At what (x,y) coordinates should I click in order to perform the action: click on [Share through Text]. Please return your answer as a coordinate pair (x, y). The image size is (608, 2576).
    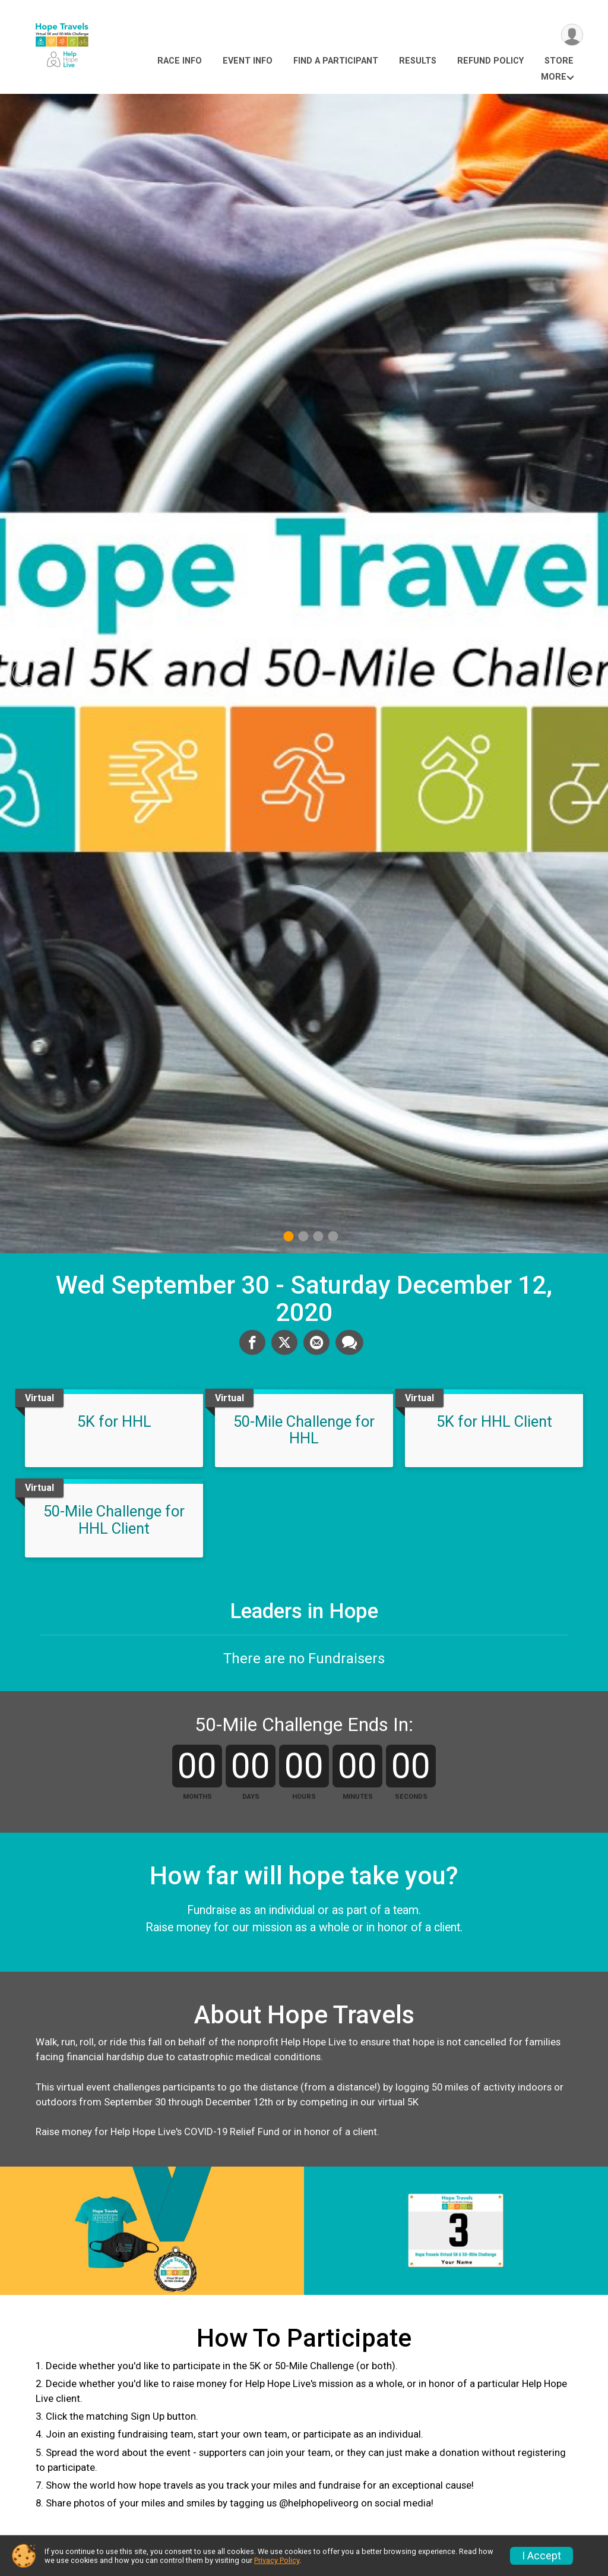
    Looking at the image, I should click on (349, 1342).